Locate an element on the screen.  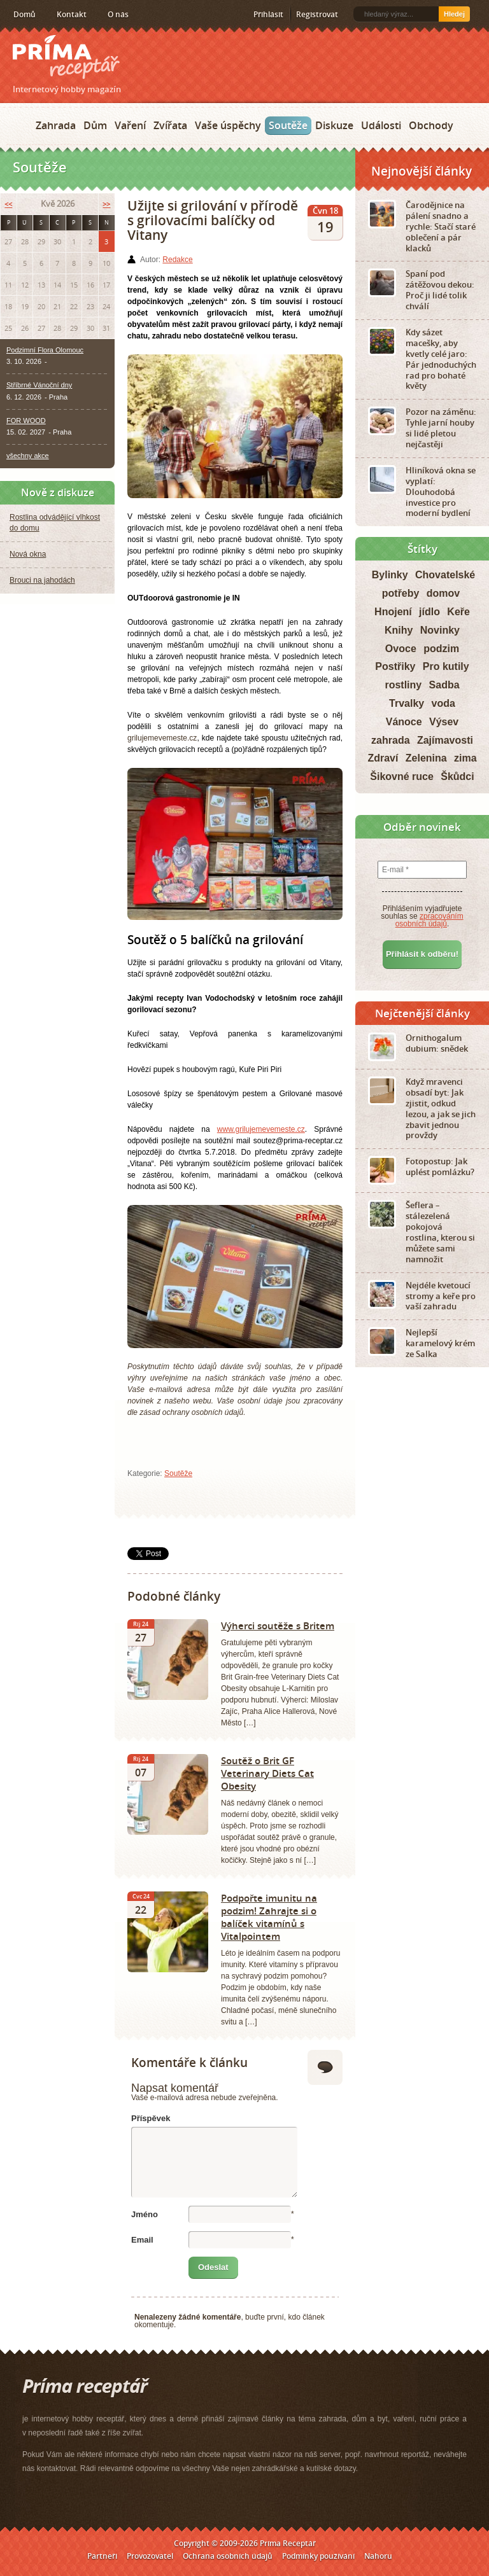
Výsev is located at coordinates (443, 721).